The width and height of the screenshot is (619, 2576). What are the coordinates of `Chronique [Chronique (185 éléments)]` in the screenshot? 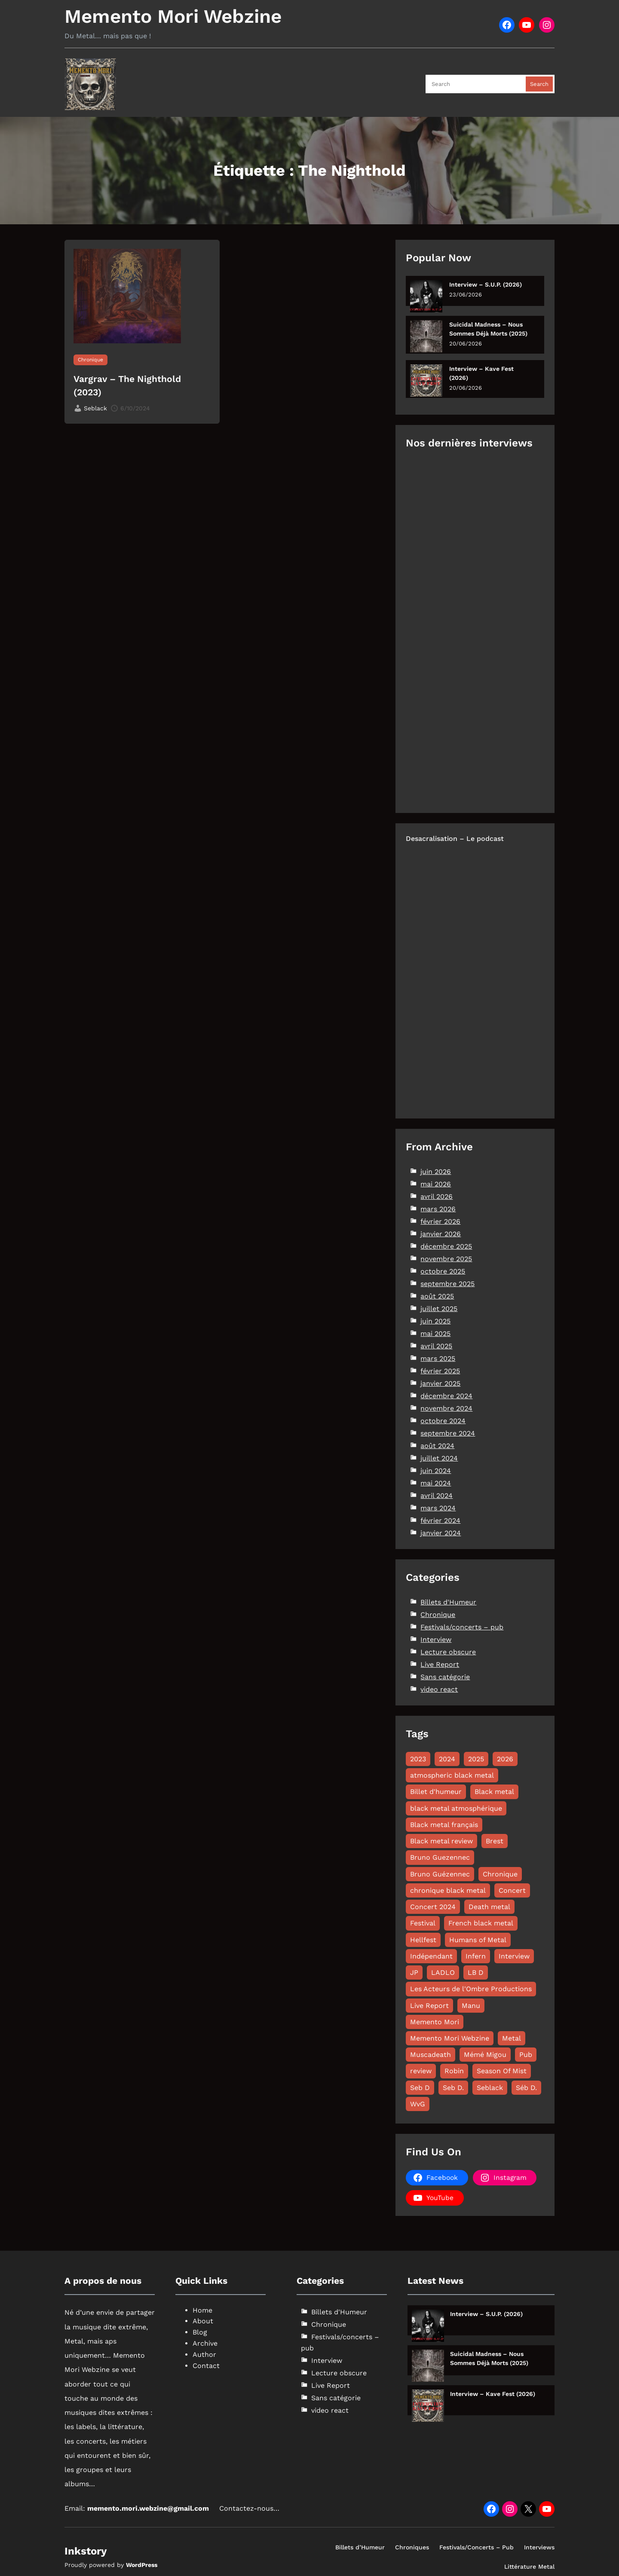 It's located at (500, 1874).